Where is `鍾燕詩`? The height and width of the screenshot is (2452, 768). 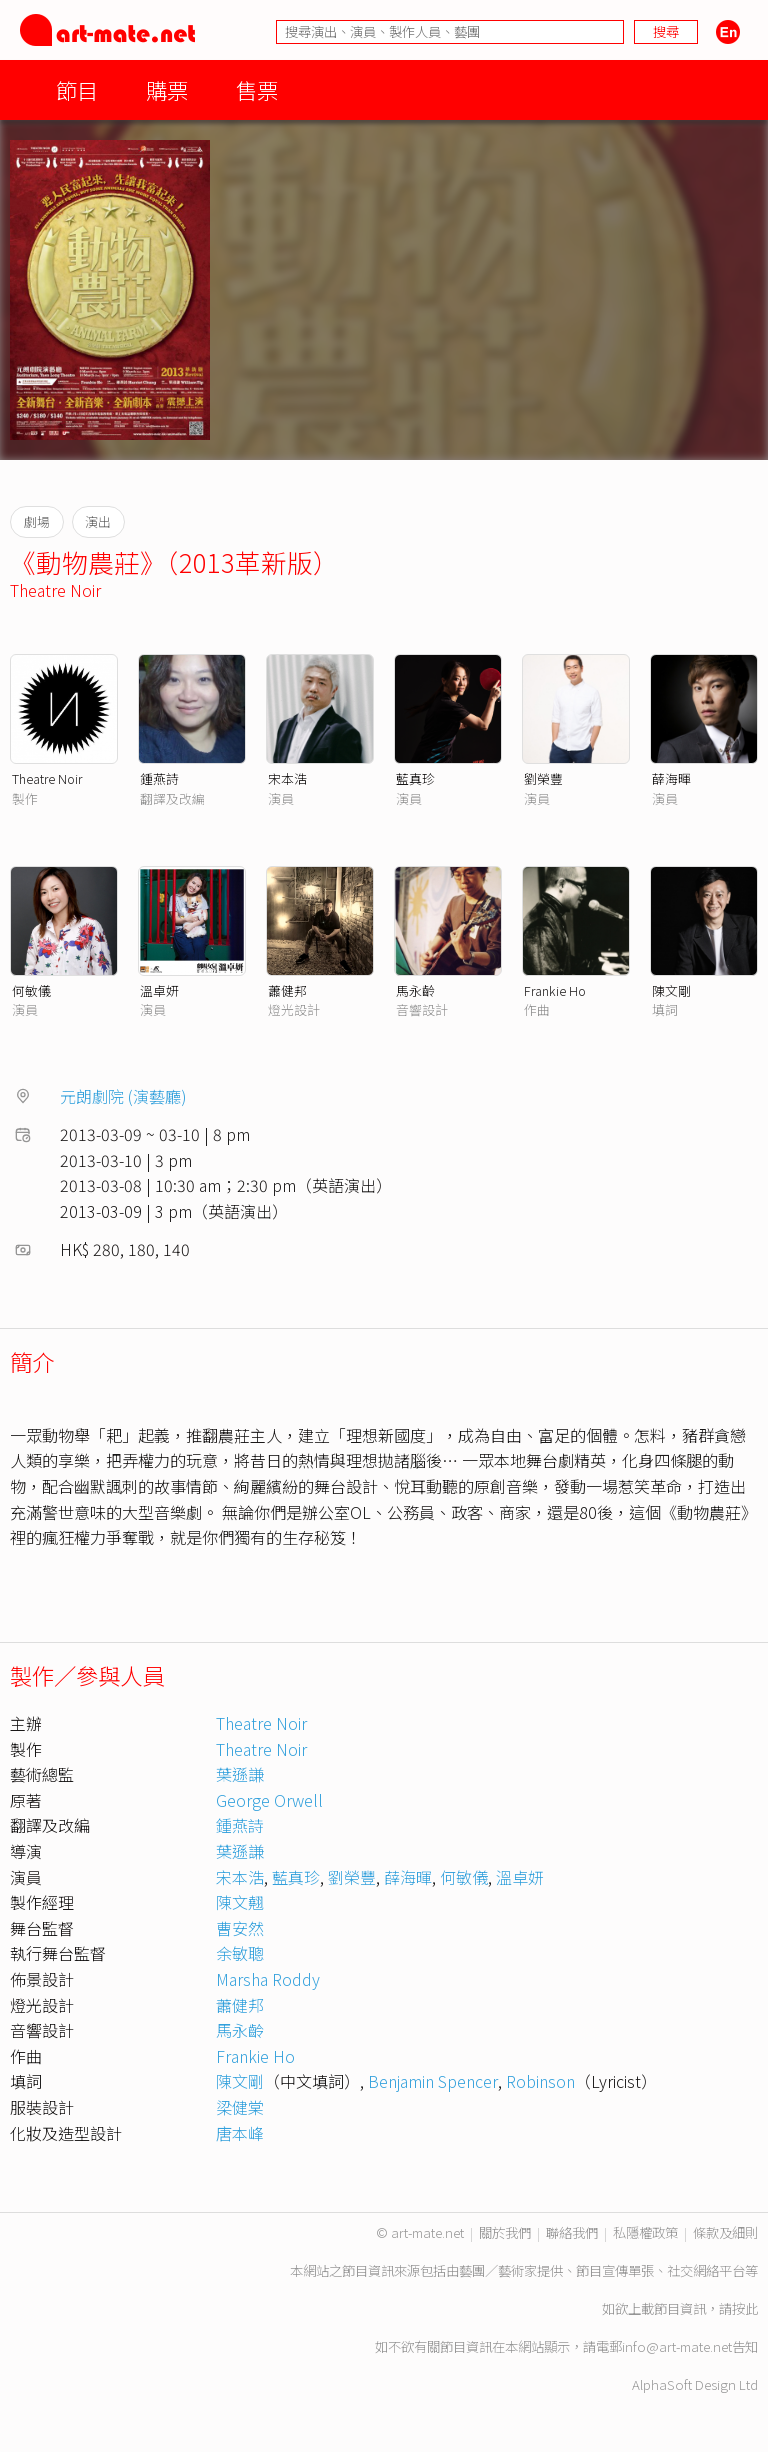 鍾燕詩 is located at coordinates (159, 778).